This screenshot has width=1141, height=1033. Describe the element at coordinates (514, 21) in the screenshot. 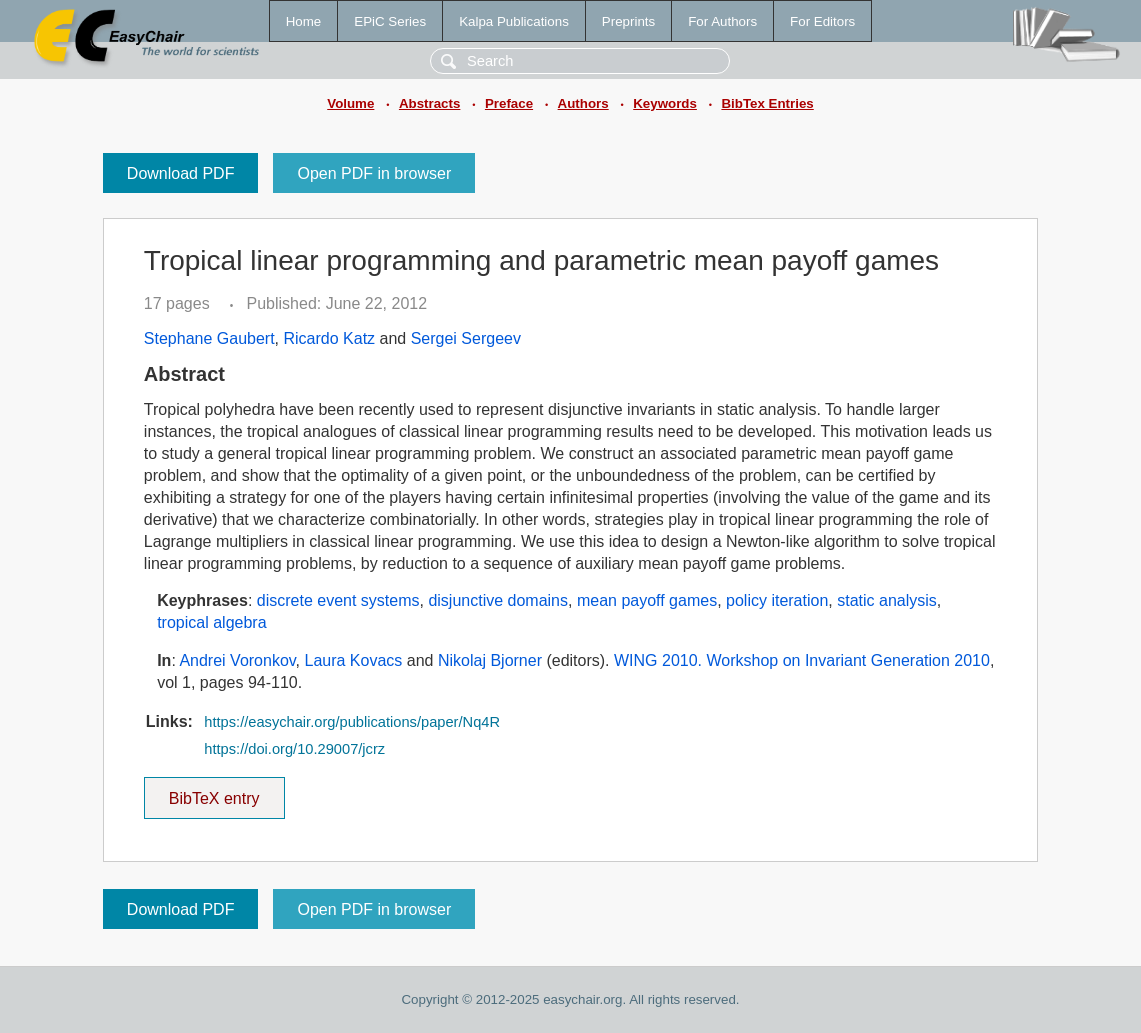

I see `Kalpa Publications` at that location.